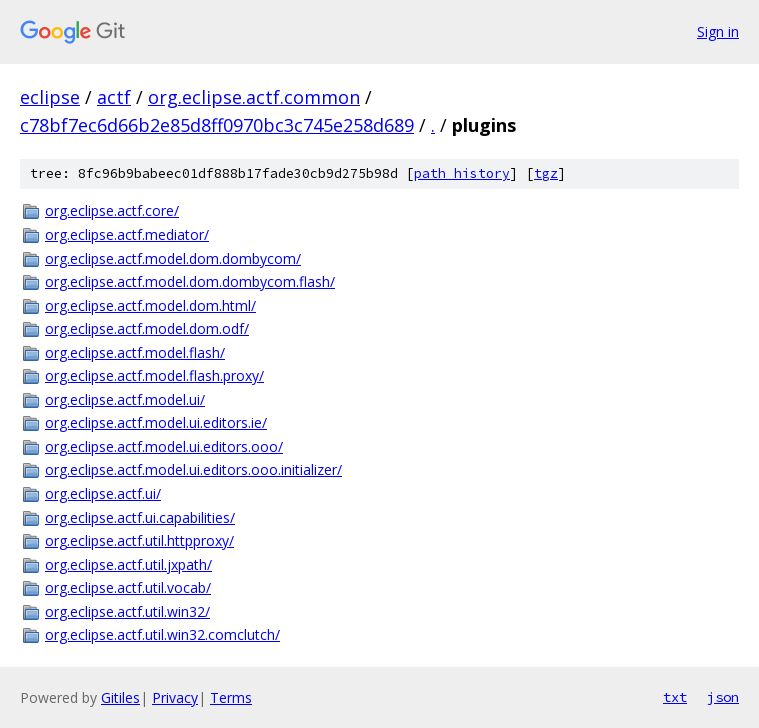 This screenshot has width=759, height=728. Describe the element at coordinates (103, 493) in the screenshot. I see `org.eclipse.actf.ui/` at that location.